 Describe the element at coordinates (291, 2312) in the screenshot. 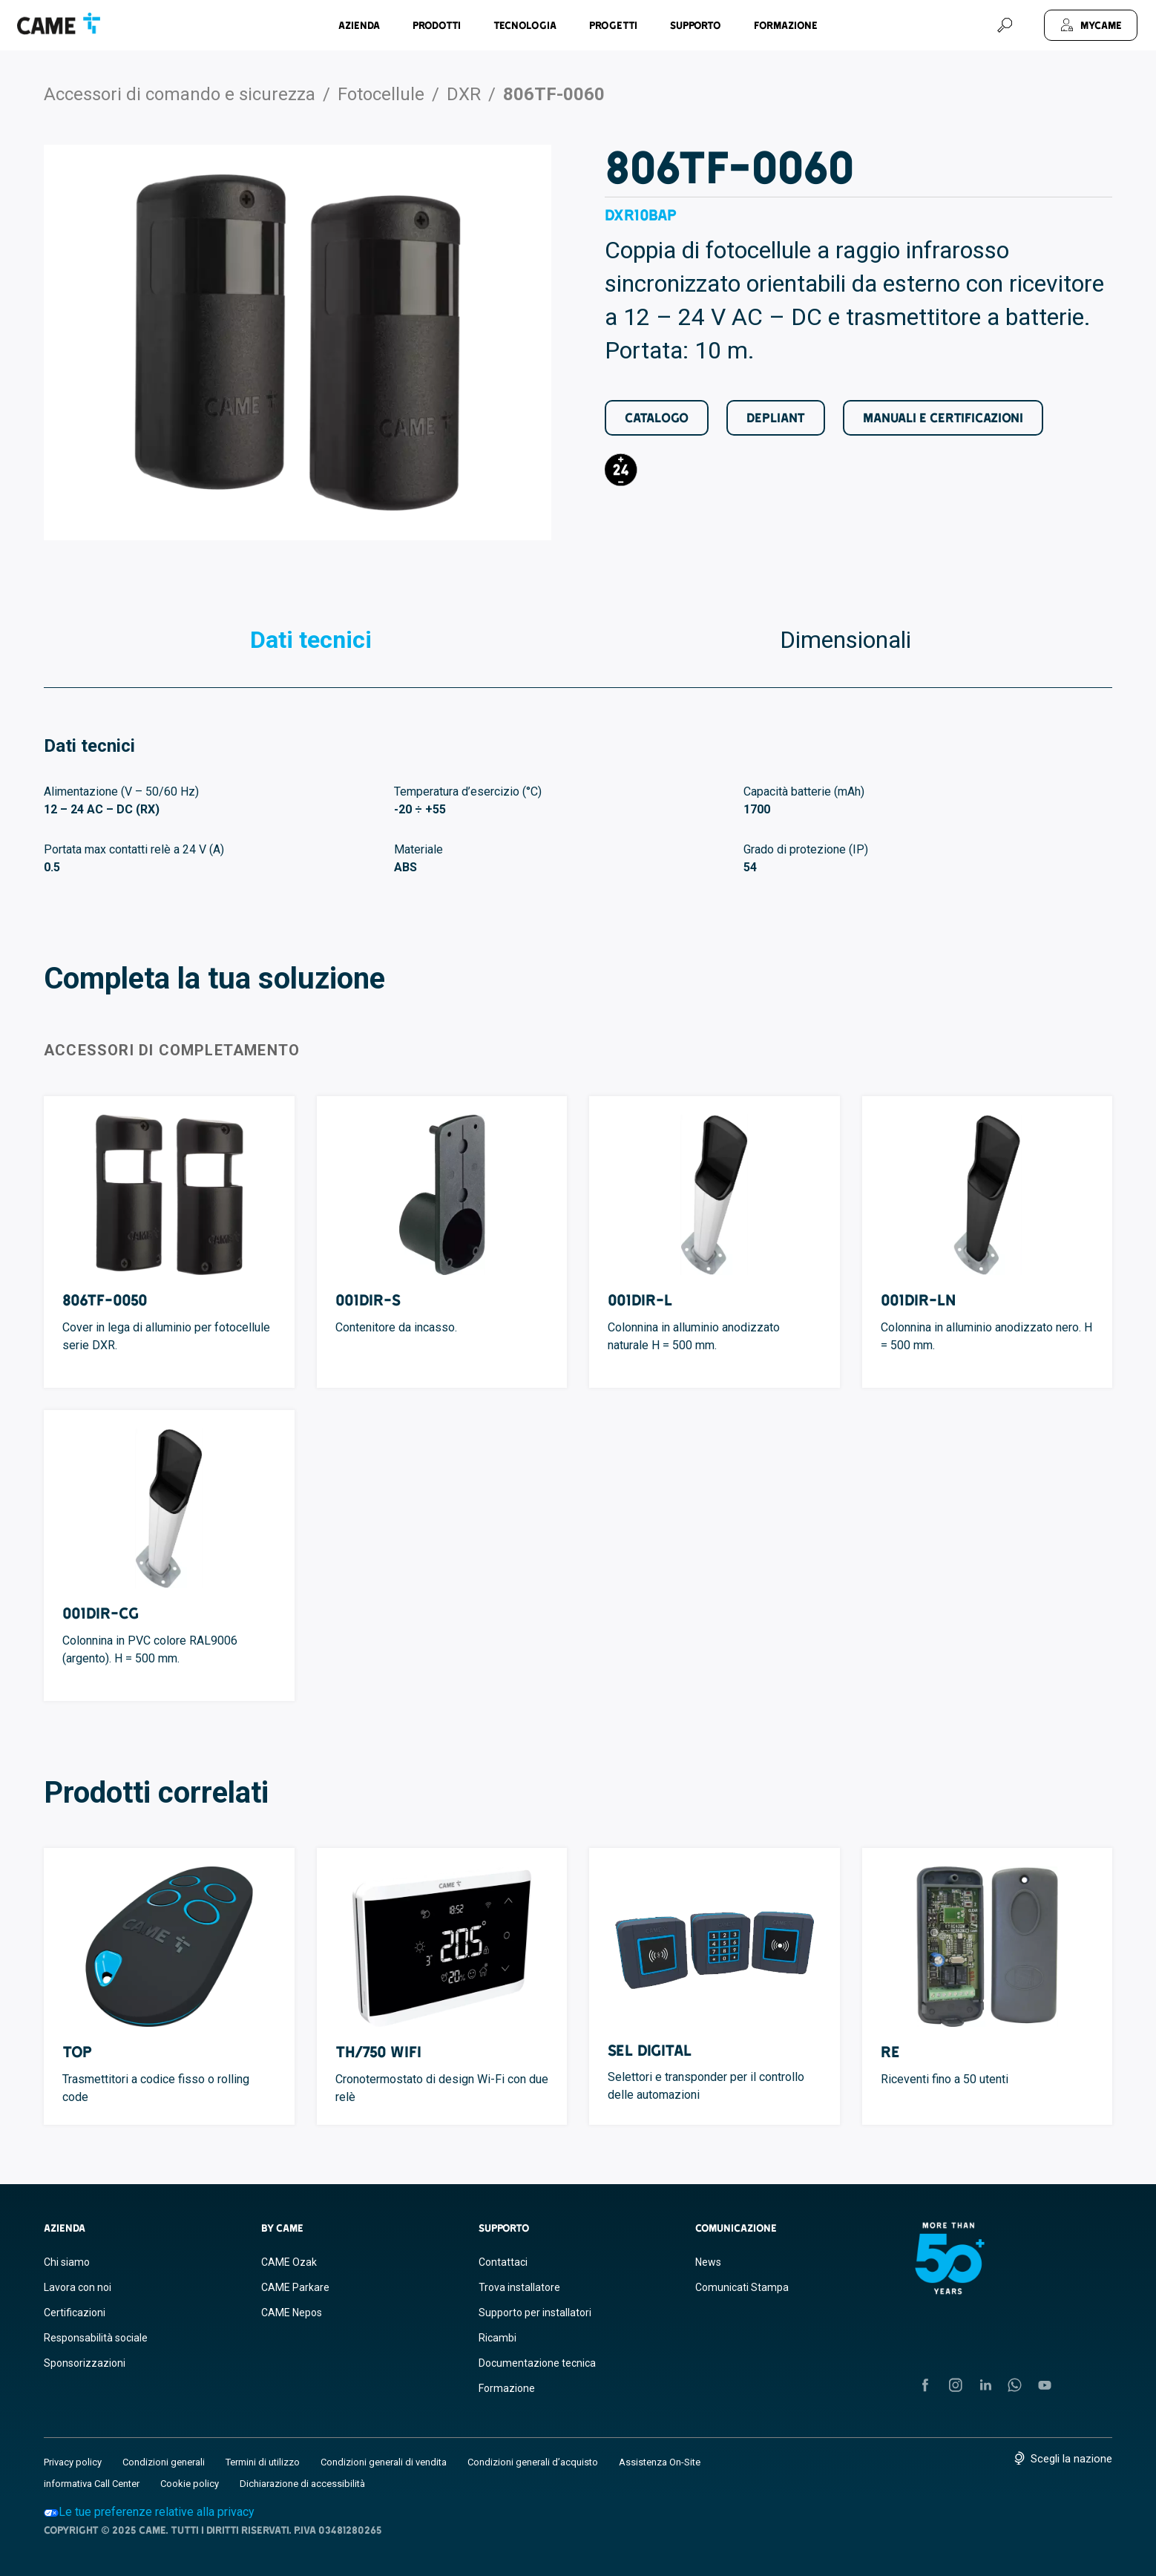

I see `CAME Nepos` at that location.